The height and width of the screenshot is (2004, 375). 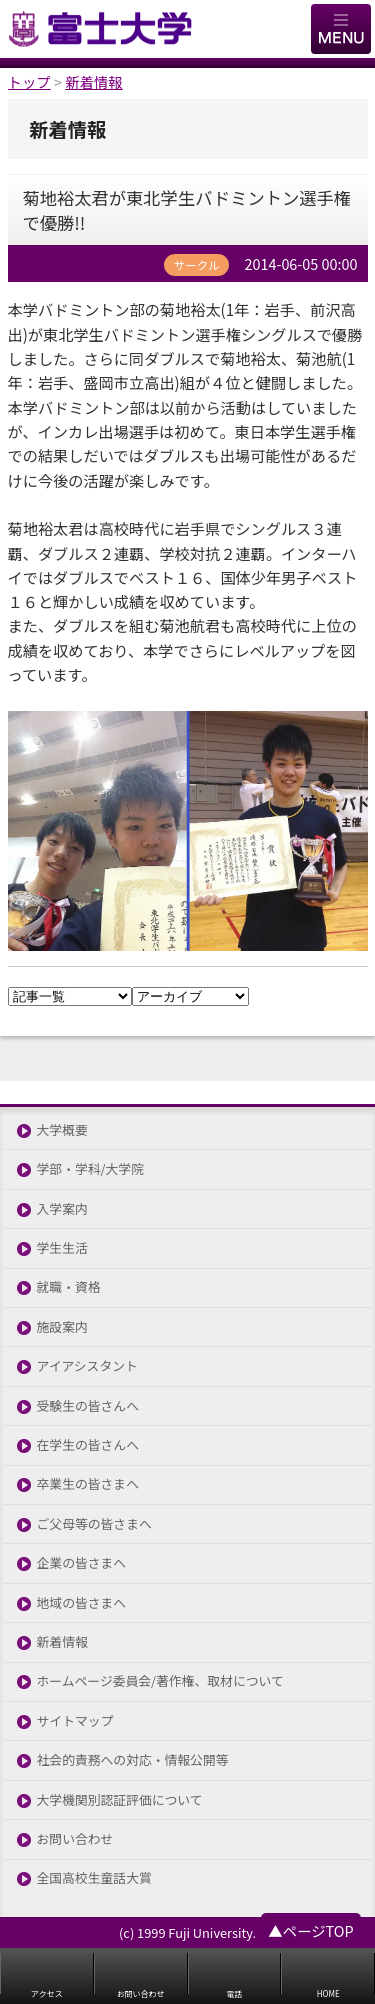 What do you see at coordinates (62, 1130) in the screenshot?
I see `大学概要` at bounding box center [62, 1130].